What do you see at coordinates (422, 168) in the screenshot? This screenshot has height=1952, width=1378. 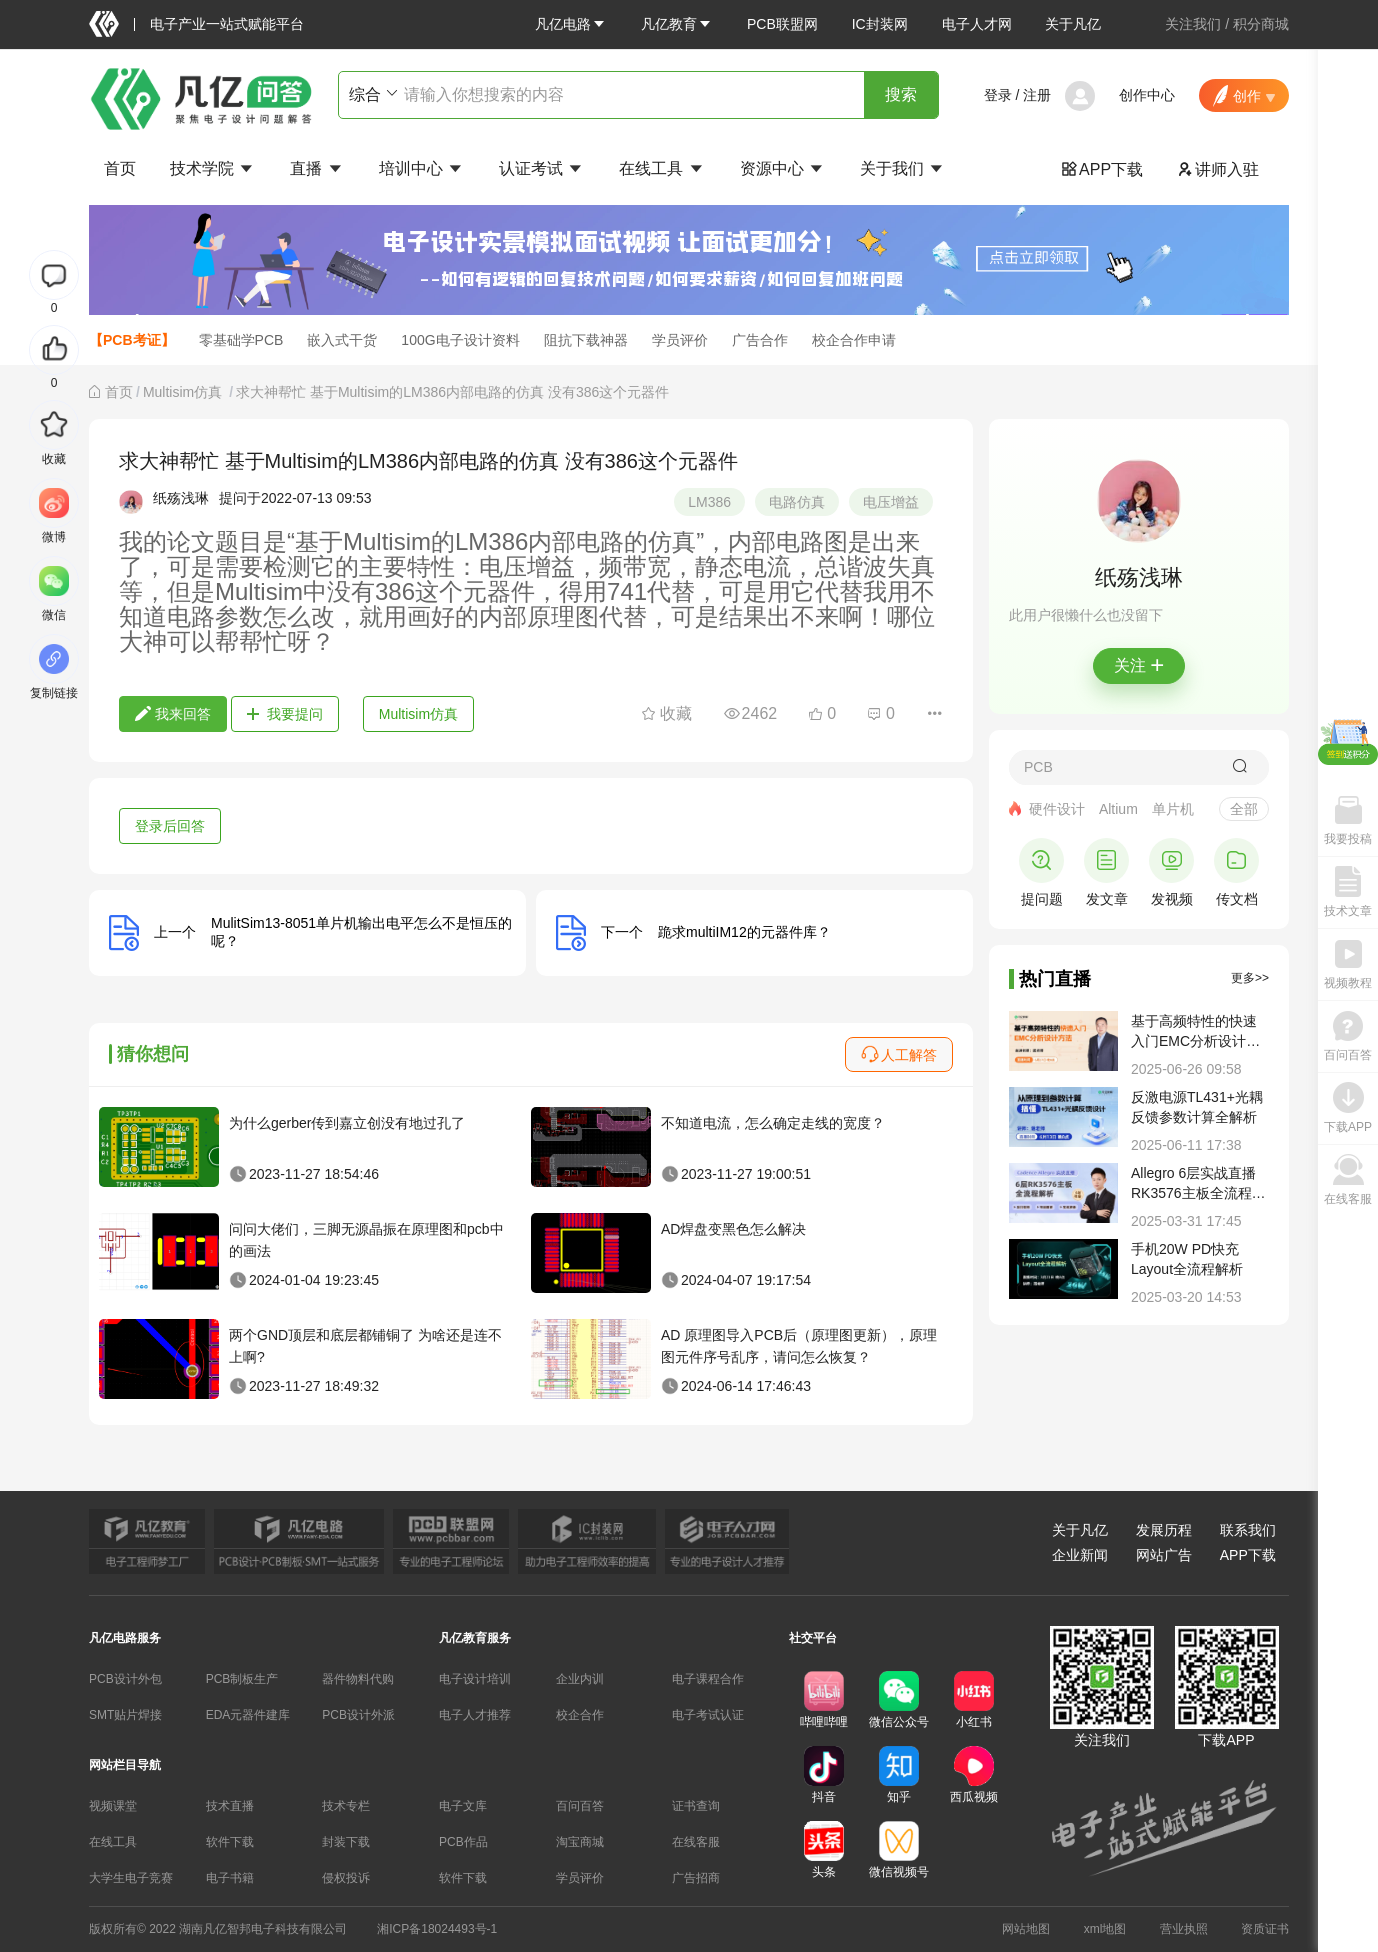 I see `培训中心` at bounding box center [422, 168].